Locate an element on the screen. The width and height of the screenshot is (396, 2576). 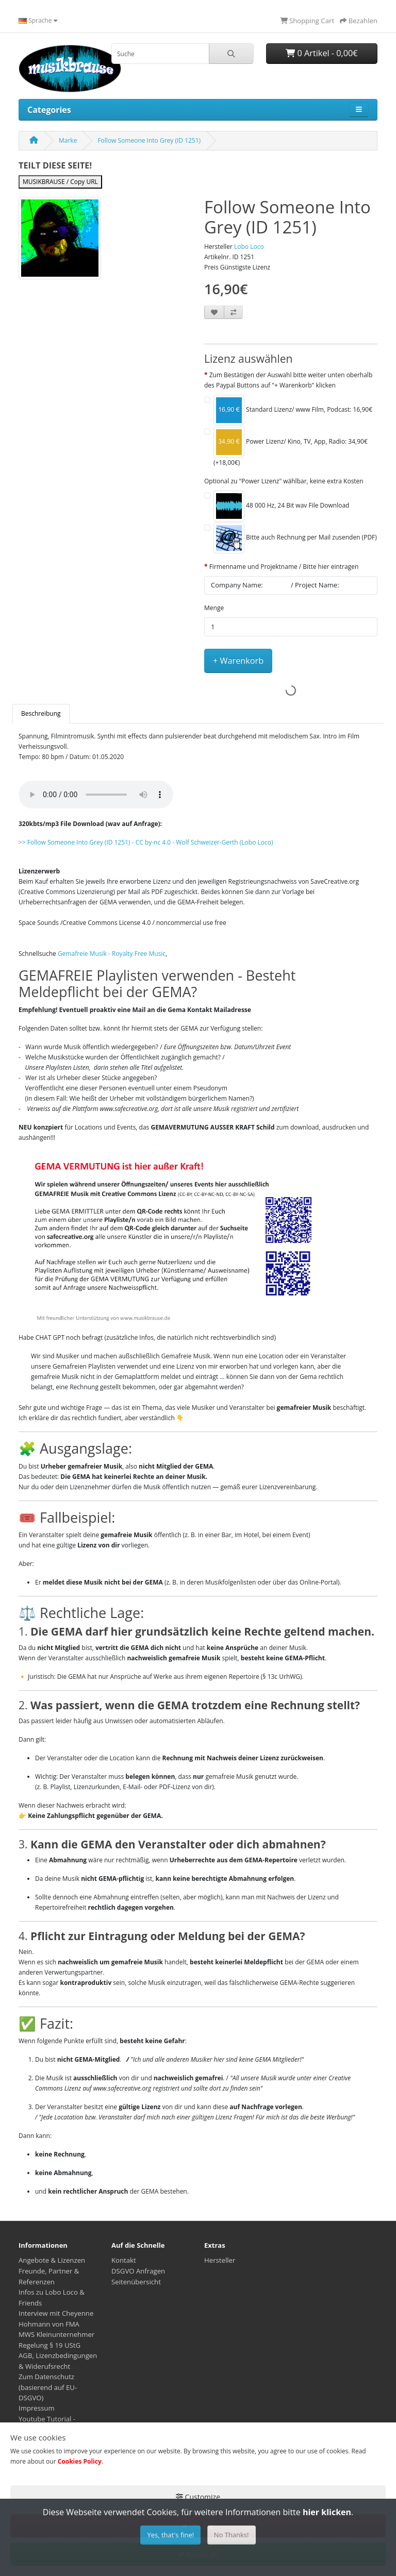
Bitte auch Rechnung per Mail zusenden (PDF) is located at coordinates (295, 538).